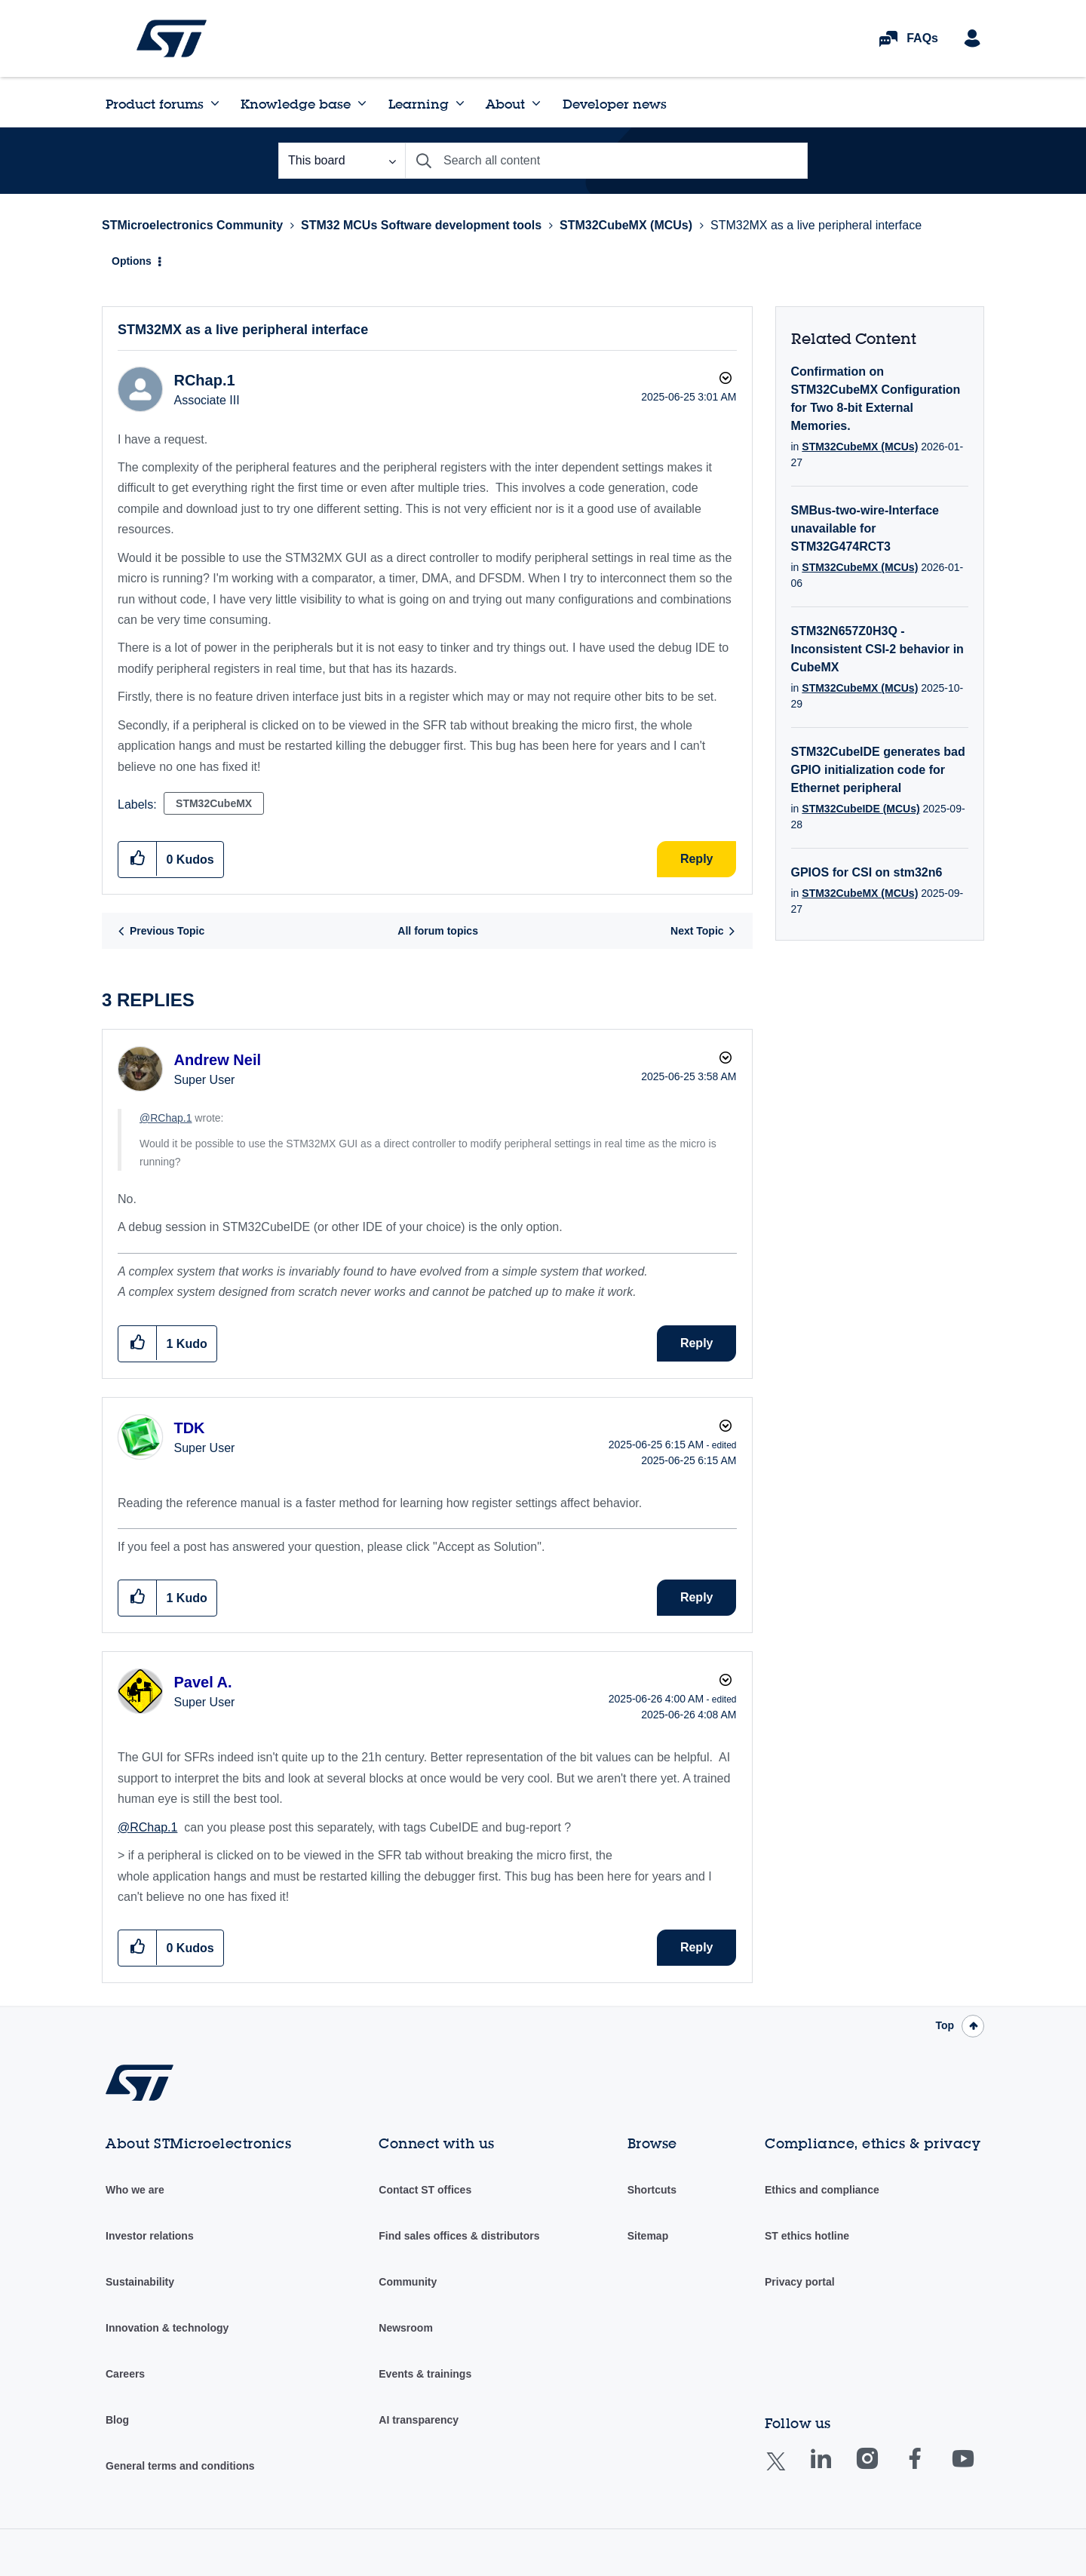 Image resolution: width=1086 pixels, height=2576 pixels. Describe the element at coordinates (696, 1343) in the screenshot. I see `Reply [Reply to comment]` at that location.